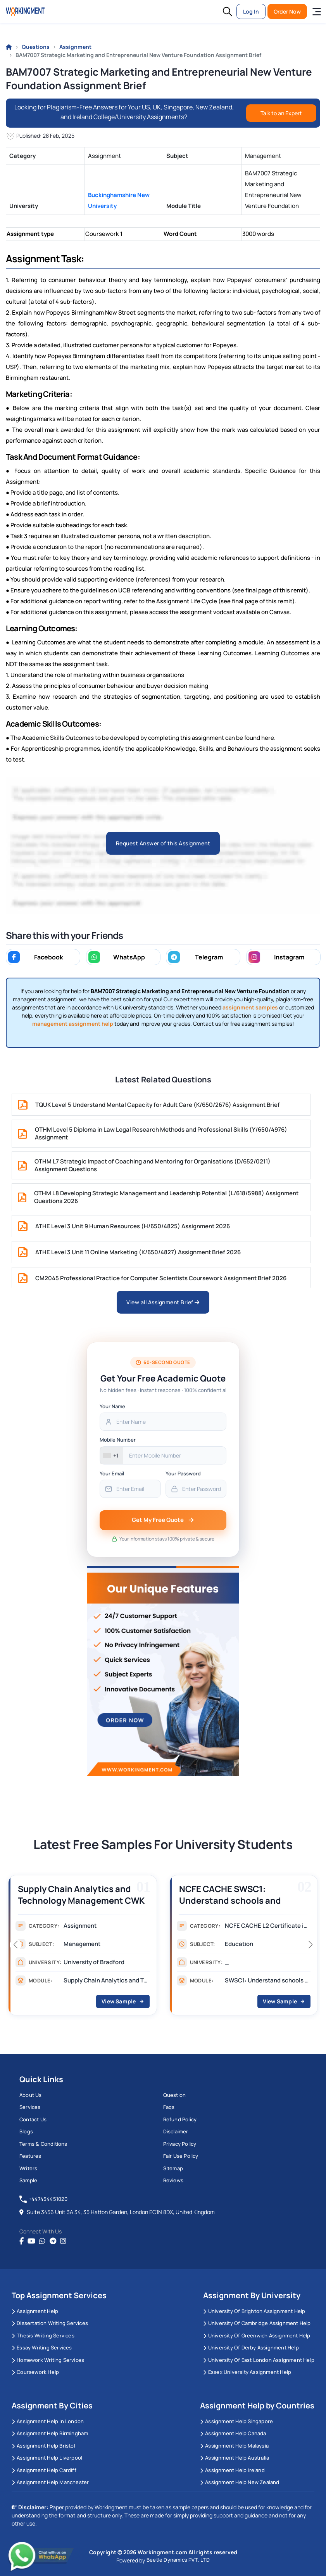 The height and width of the screenshot is (2576, 326). Describe the element at coordinates (163, 1302) in the screenshot. I see `View all Assignment Brief` at that location.